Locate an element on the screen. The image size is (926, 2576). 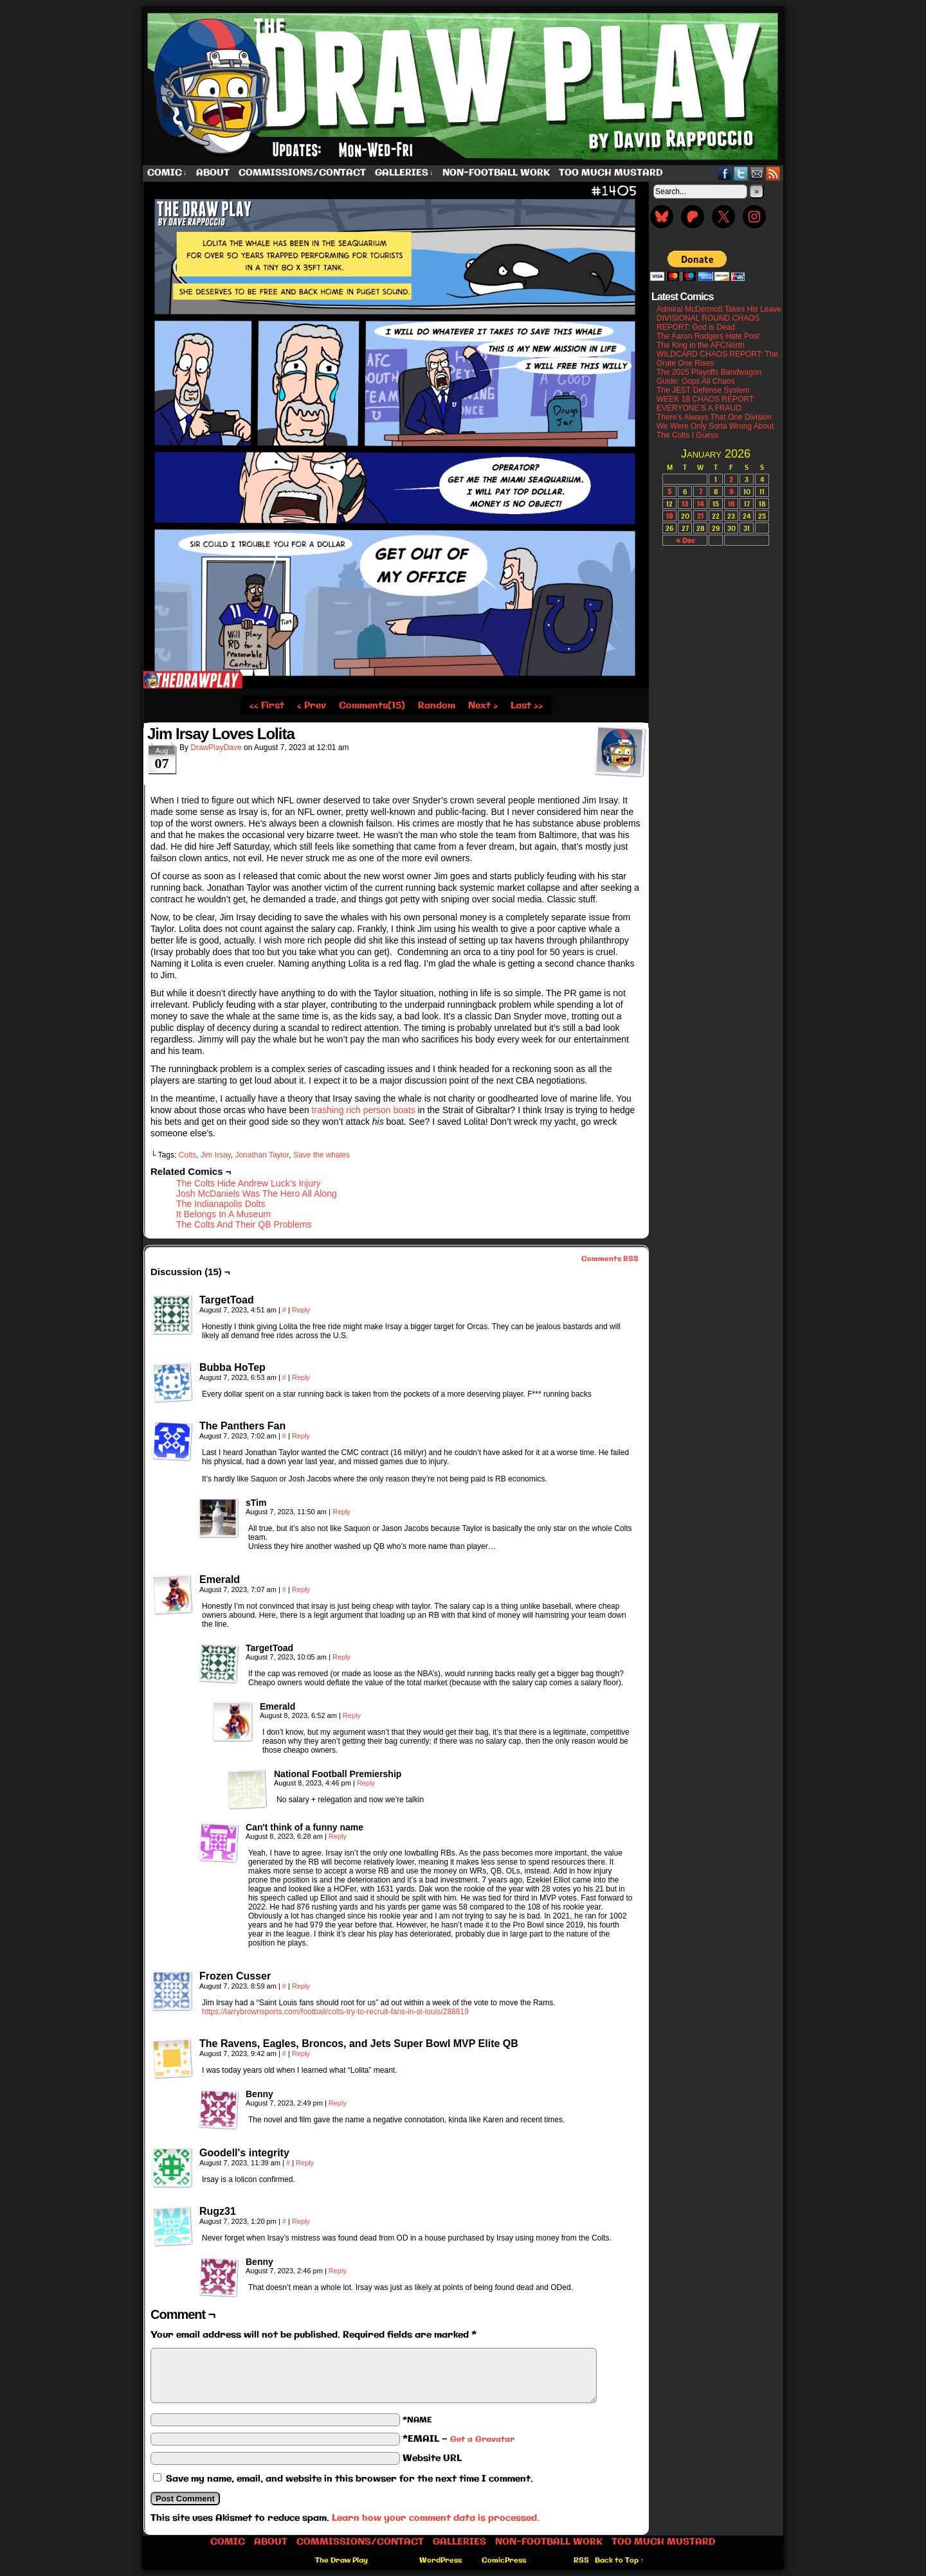
Galleries is located at coordinates (404, 173).